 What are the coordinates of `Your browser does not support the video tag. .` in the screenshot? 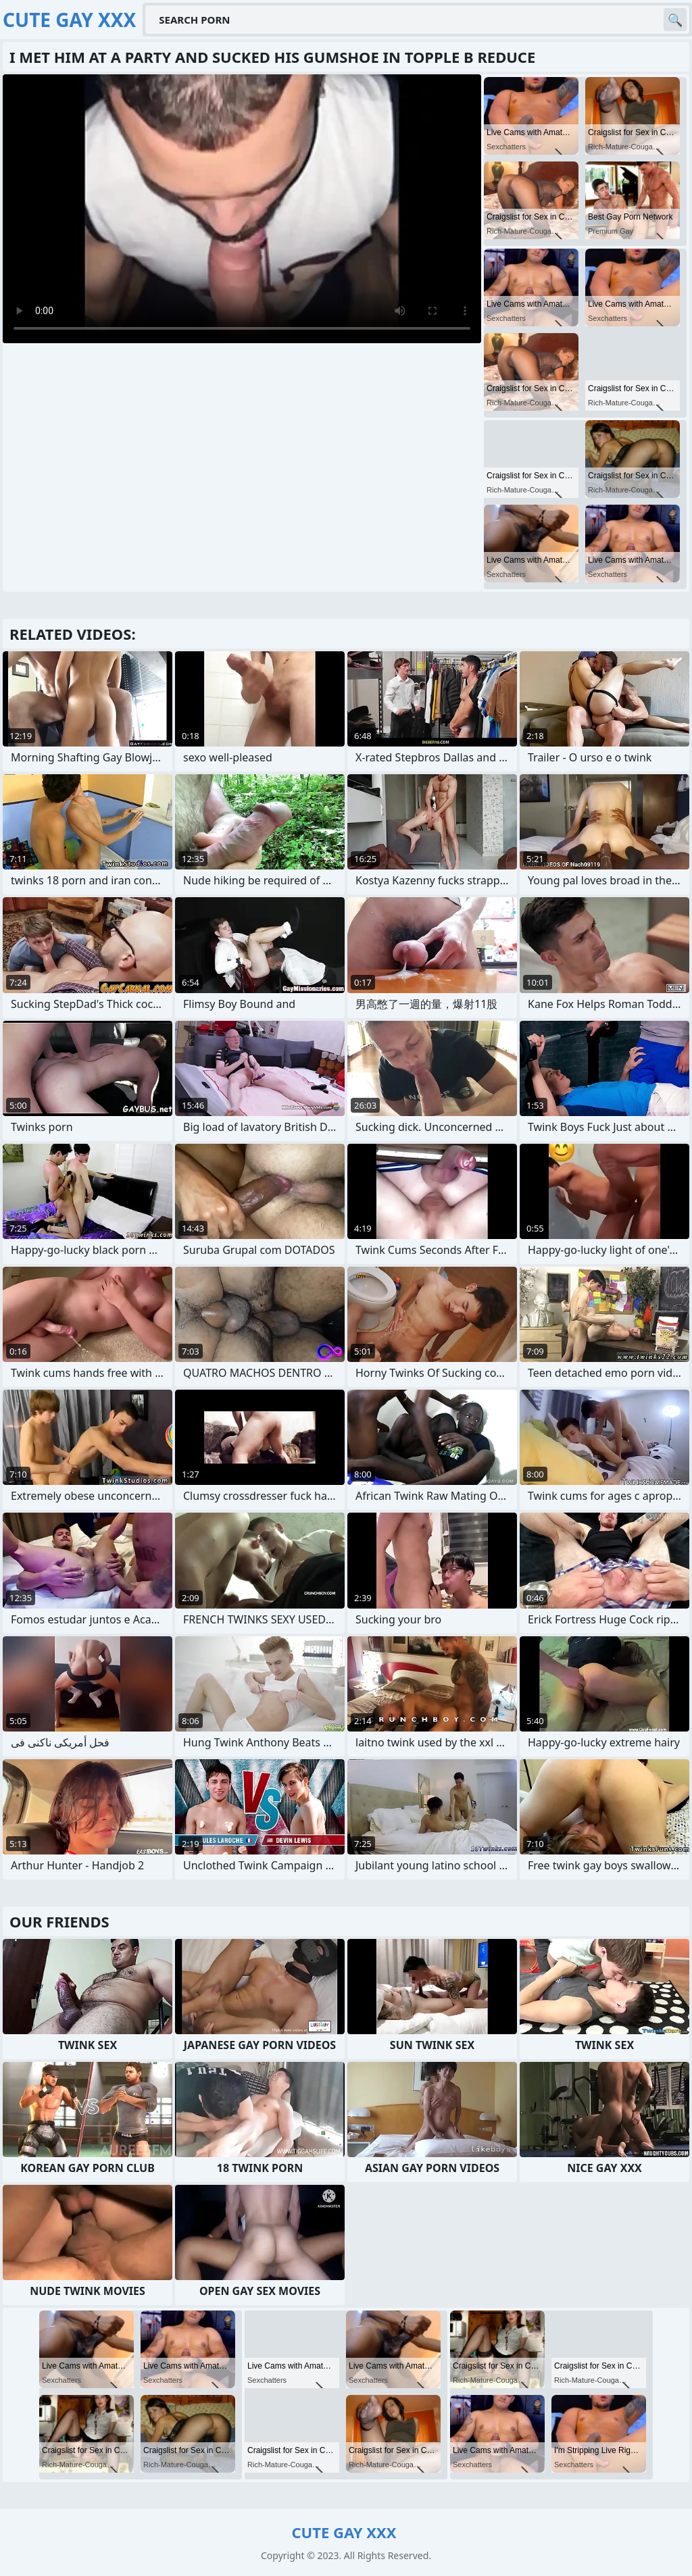 It's located at (242, 208).